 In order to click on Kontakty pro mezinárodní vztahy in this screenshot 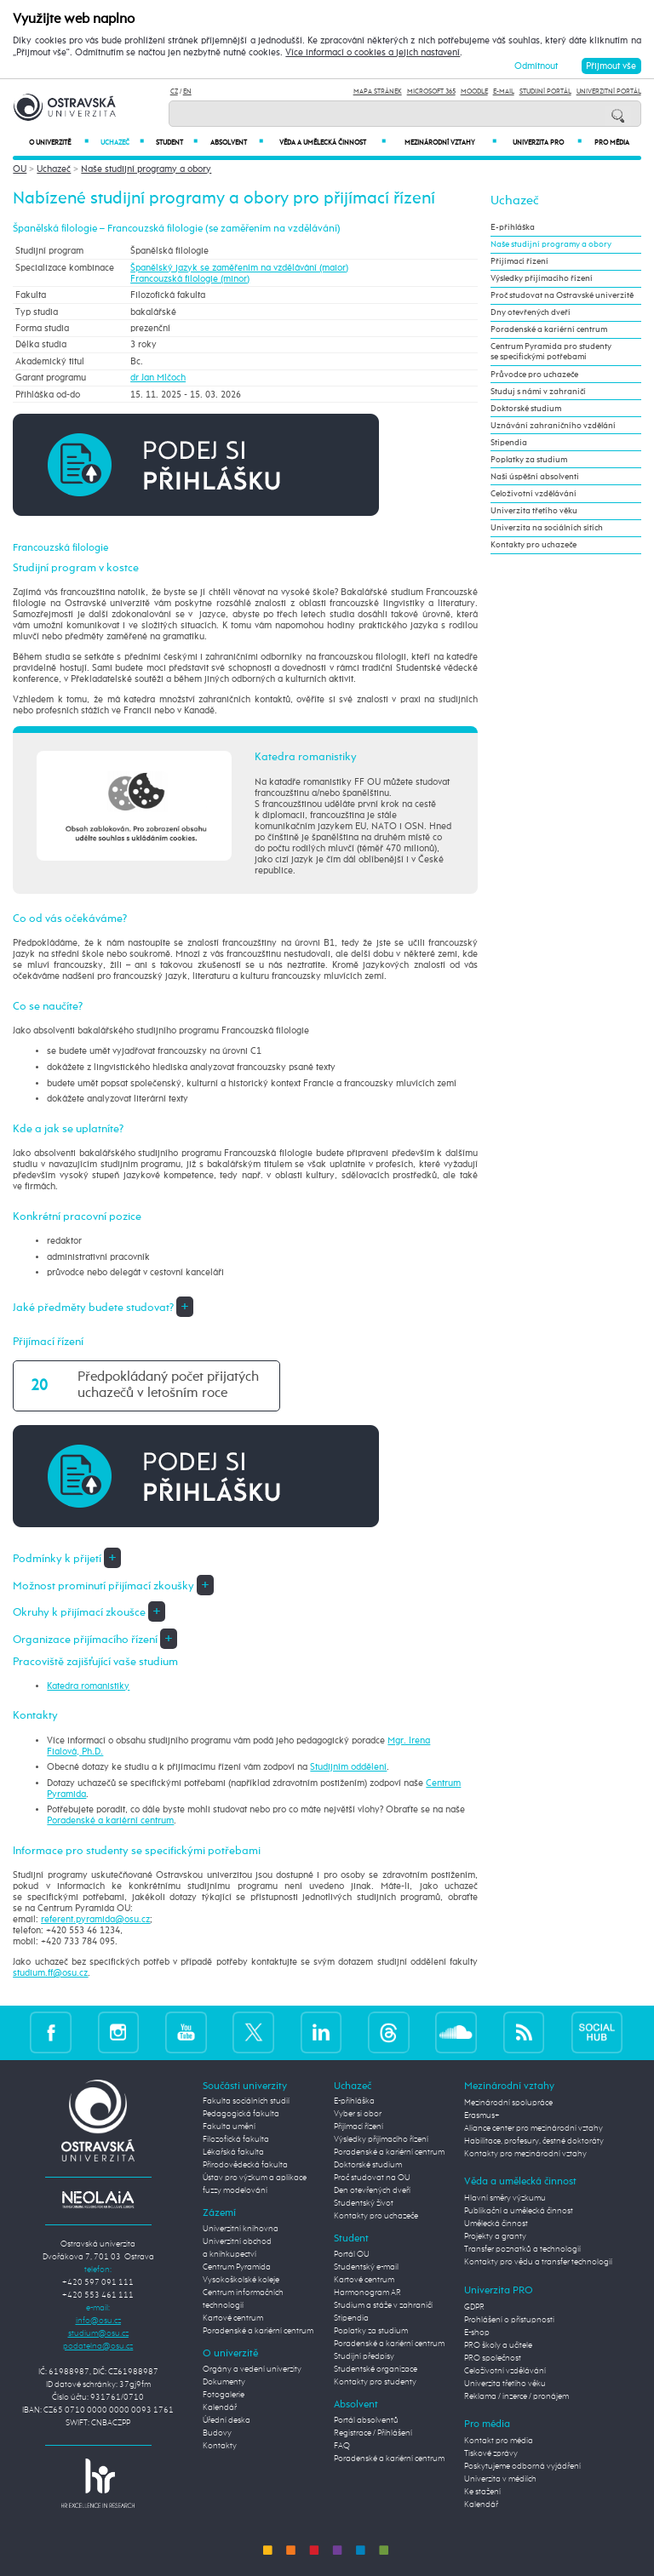, I will do `click(525, 2154)`.